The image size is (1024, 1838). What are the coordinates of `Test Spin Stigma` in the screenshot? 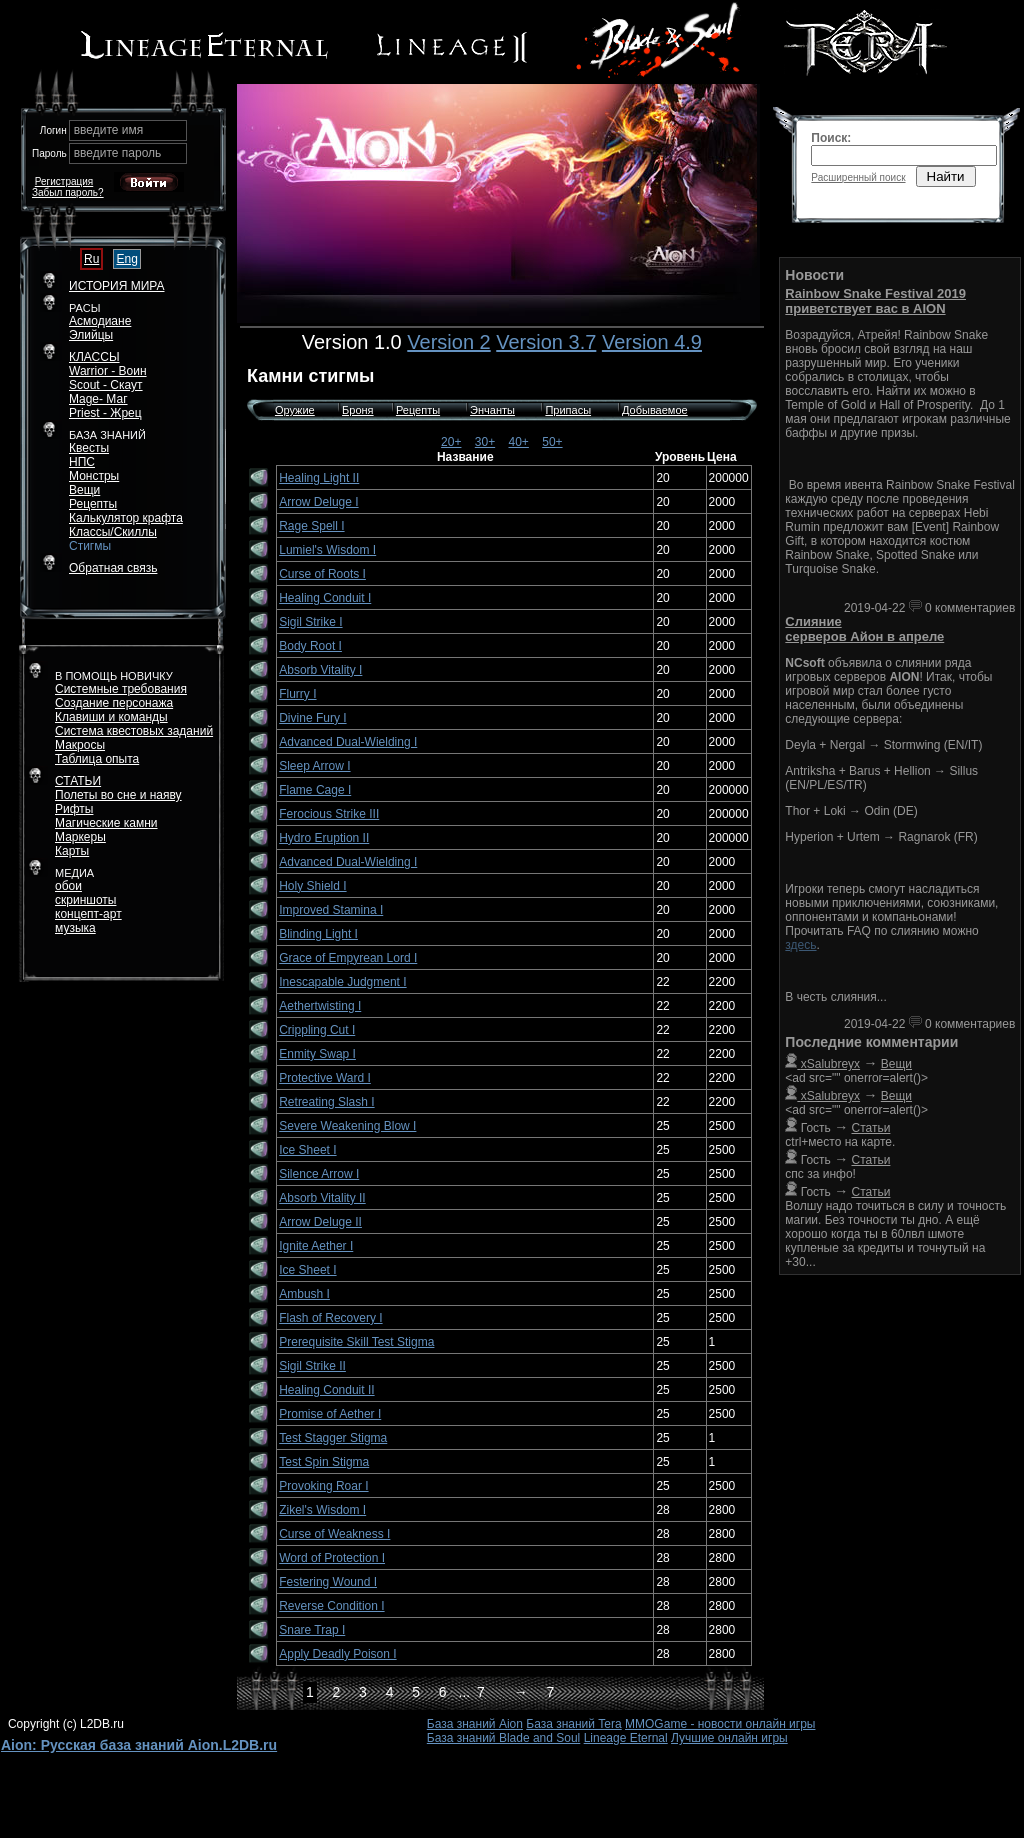 It's located at (324, 1462).